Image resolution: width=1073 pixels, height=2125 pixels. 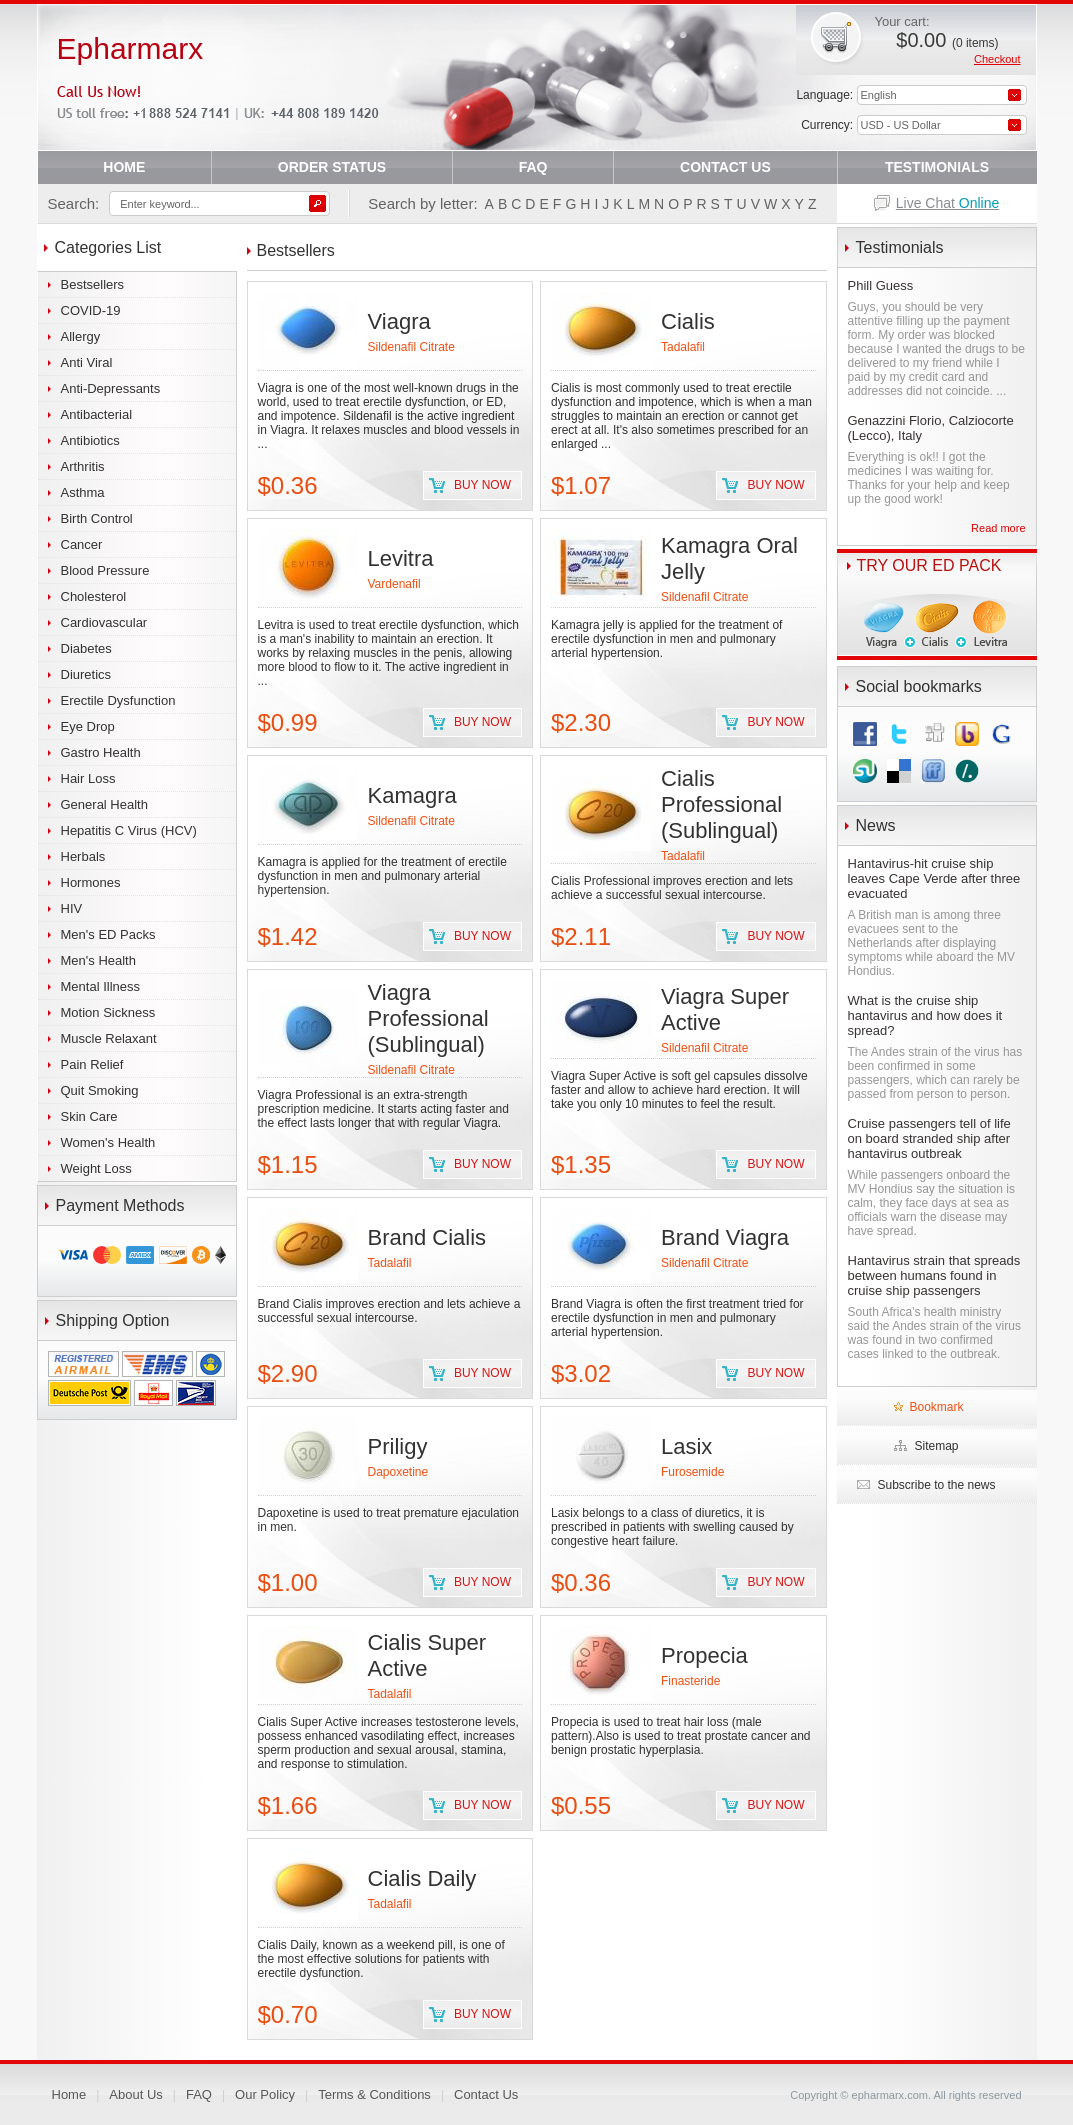 I want to click on Cholesterol, so click(x=94, y=596).